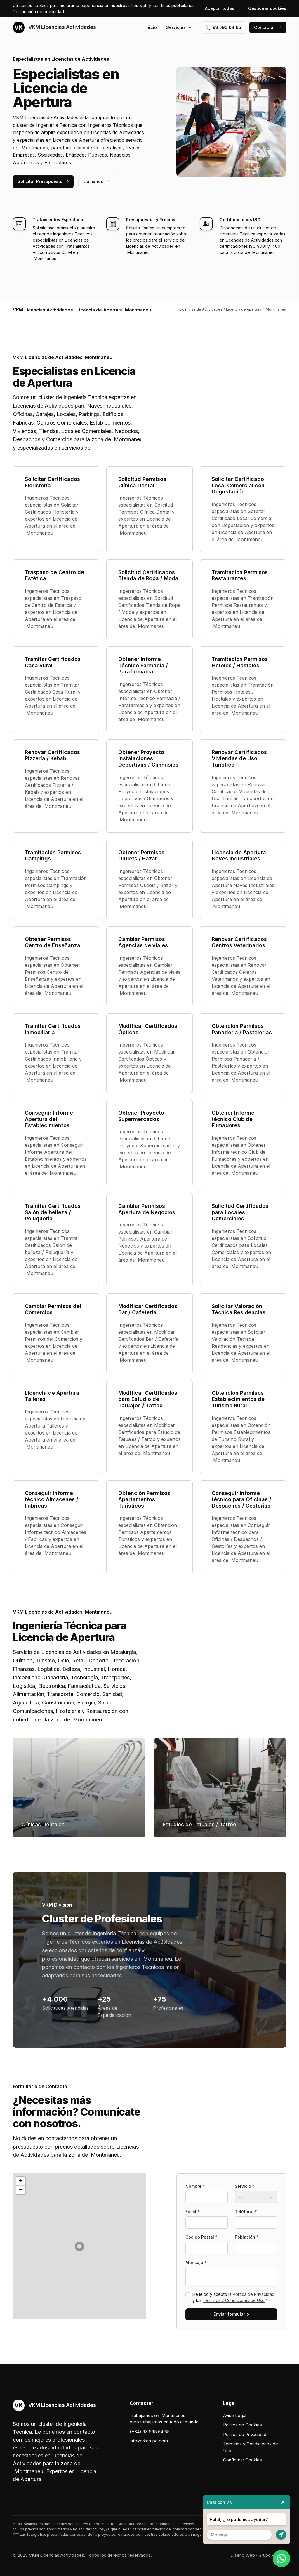 The image size is (299, 2576). Describe the element at coordinates (272, 2555) in the screenshot. I see `Grupo Actialia` at that location.